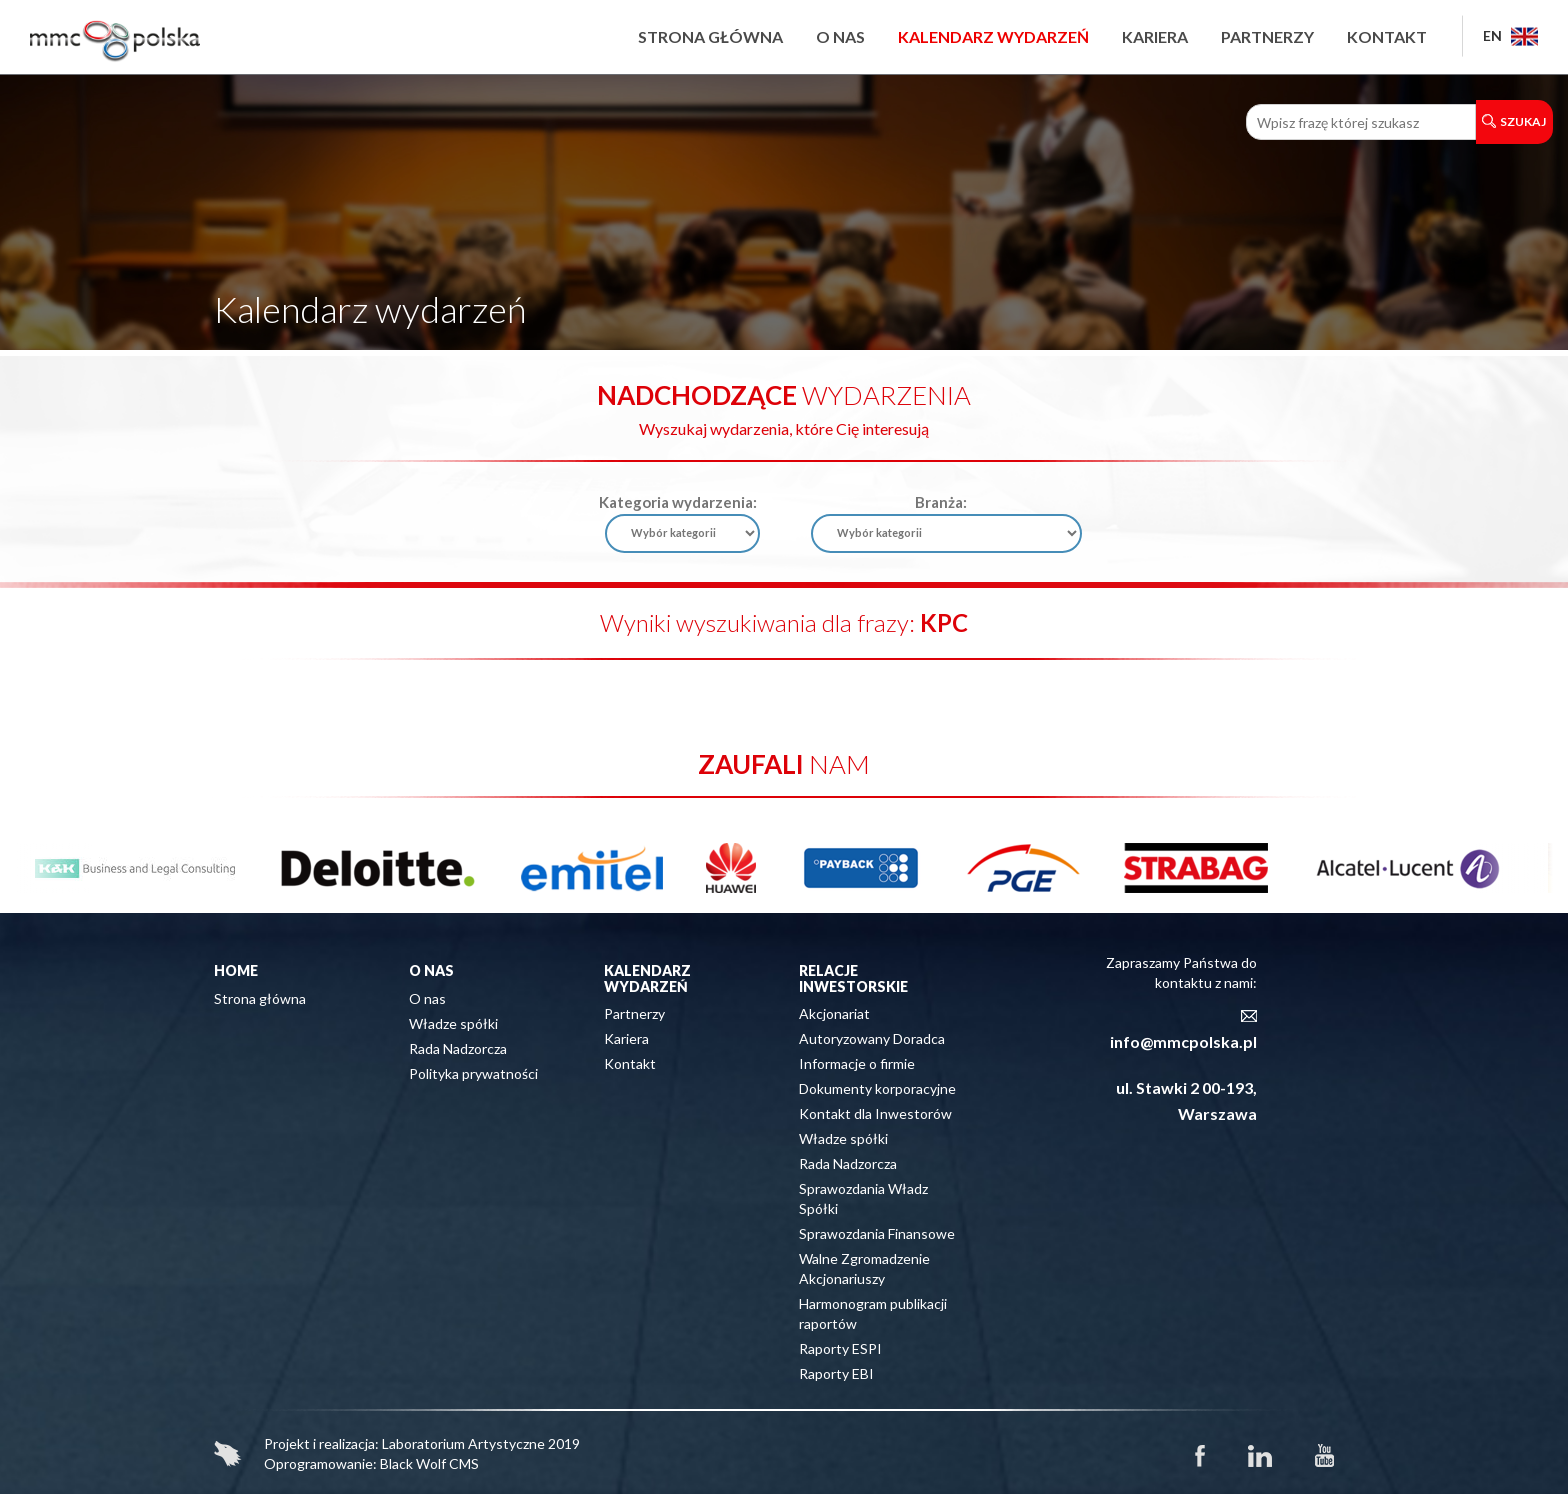 The width and height of the screenshot is (1568, 1494). Describe the element at coordinates (993, 36) in the screenshot. I see `Kalendarz wydarzeń` at that location.